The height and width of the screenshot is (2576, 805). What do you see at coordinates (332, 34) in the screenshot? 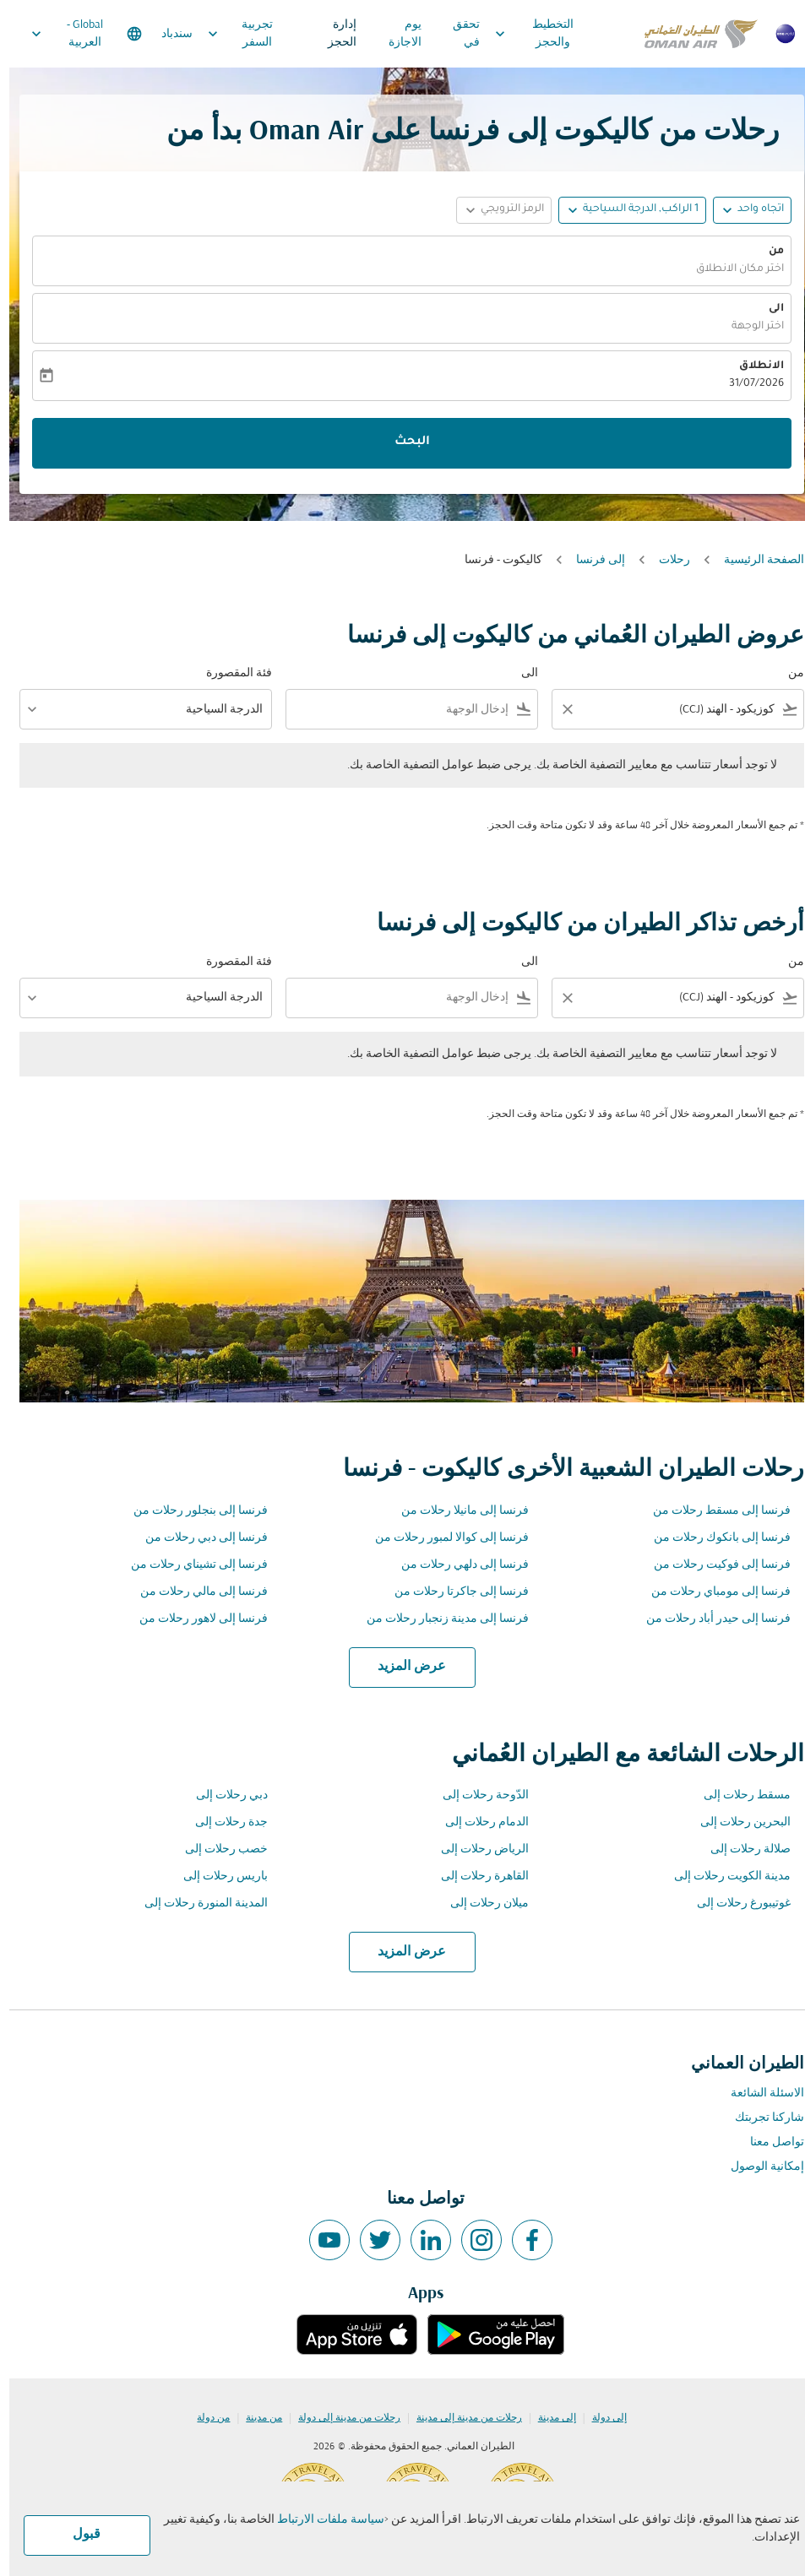
I see `إدارة الحجز` at bounding box center [332, 34].